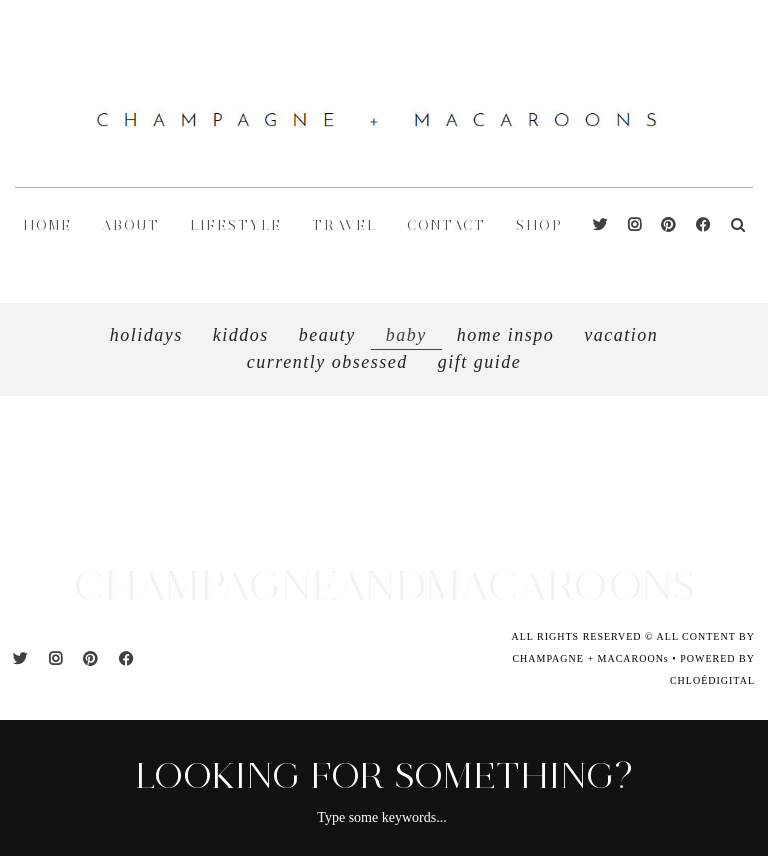 The height and width of the screenshot is (856, 768). Describe the element at coordinates (47, 225) in the screenshot. I see `HOME` at that location.